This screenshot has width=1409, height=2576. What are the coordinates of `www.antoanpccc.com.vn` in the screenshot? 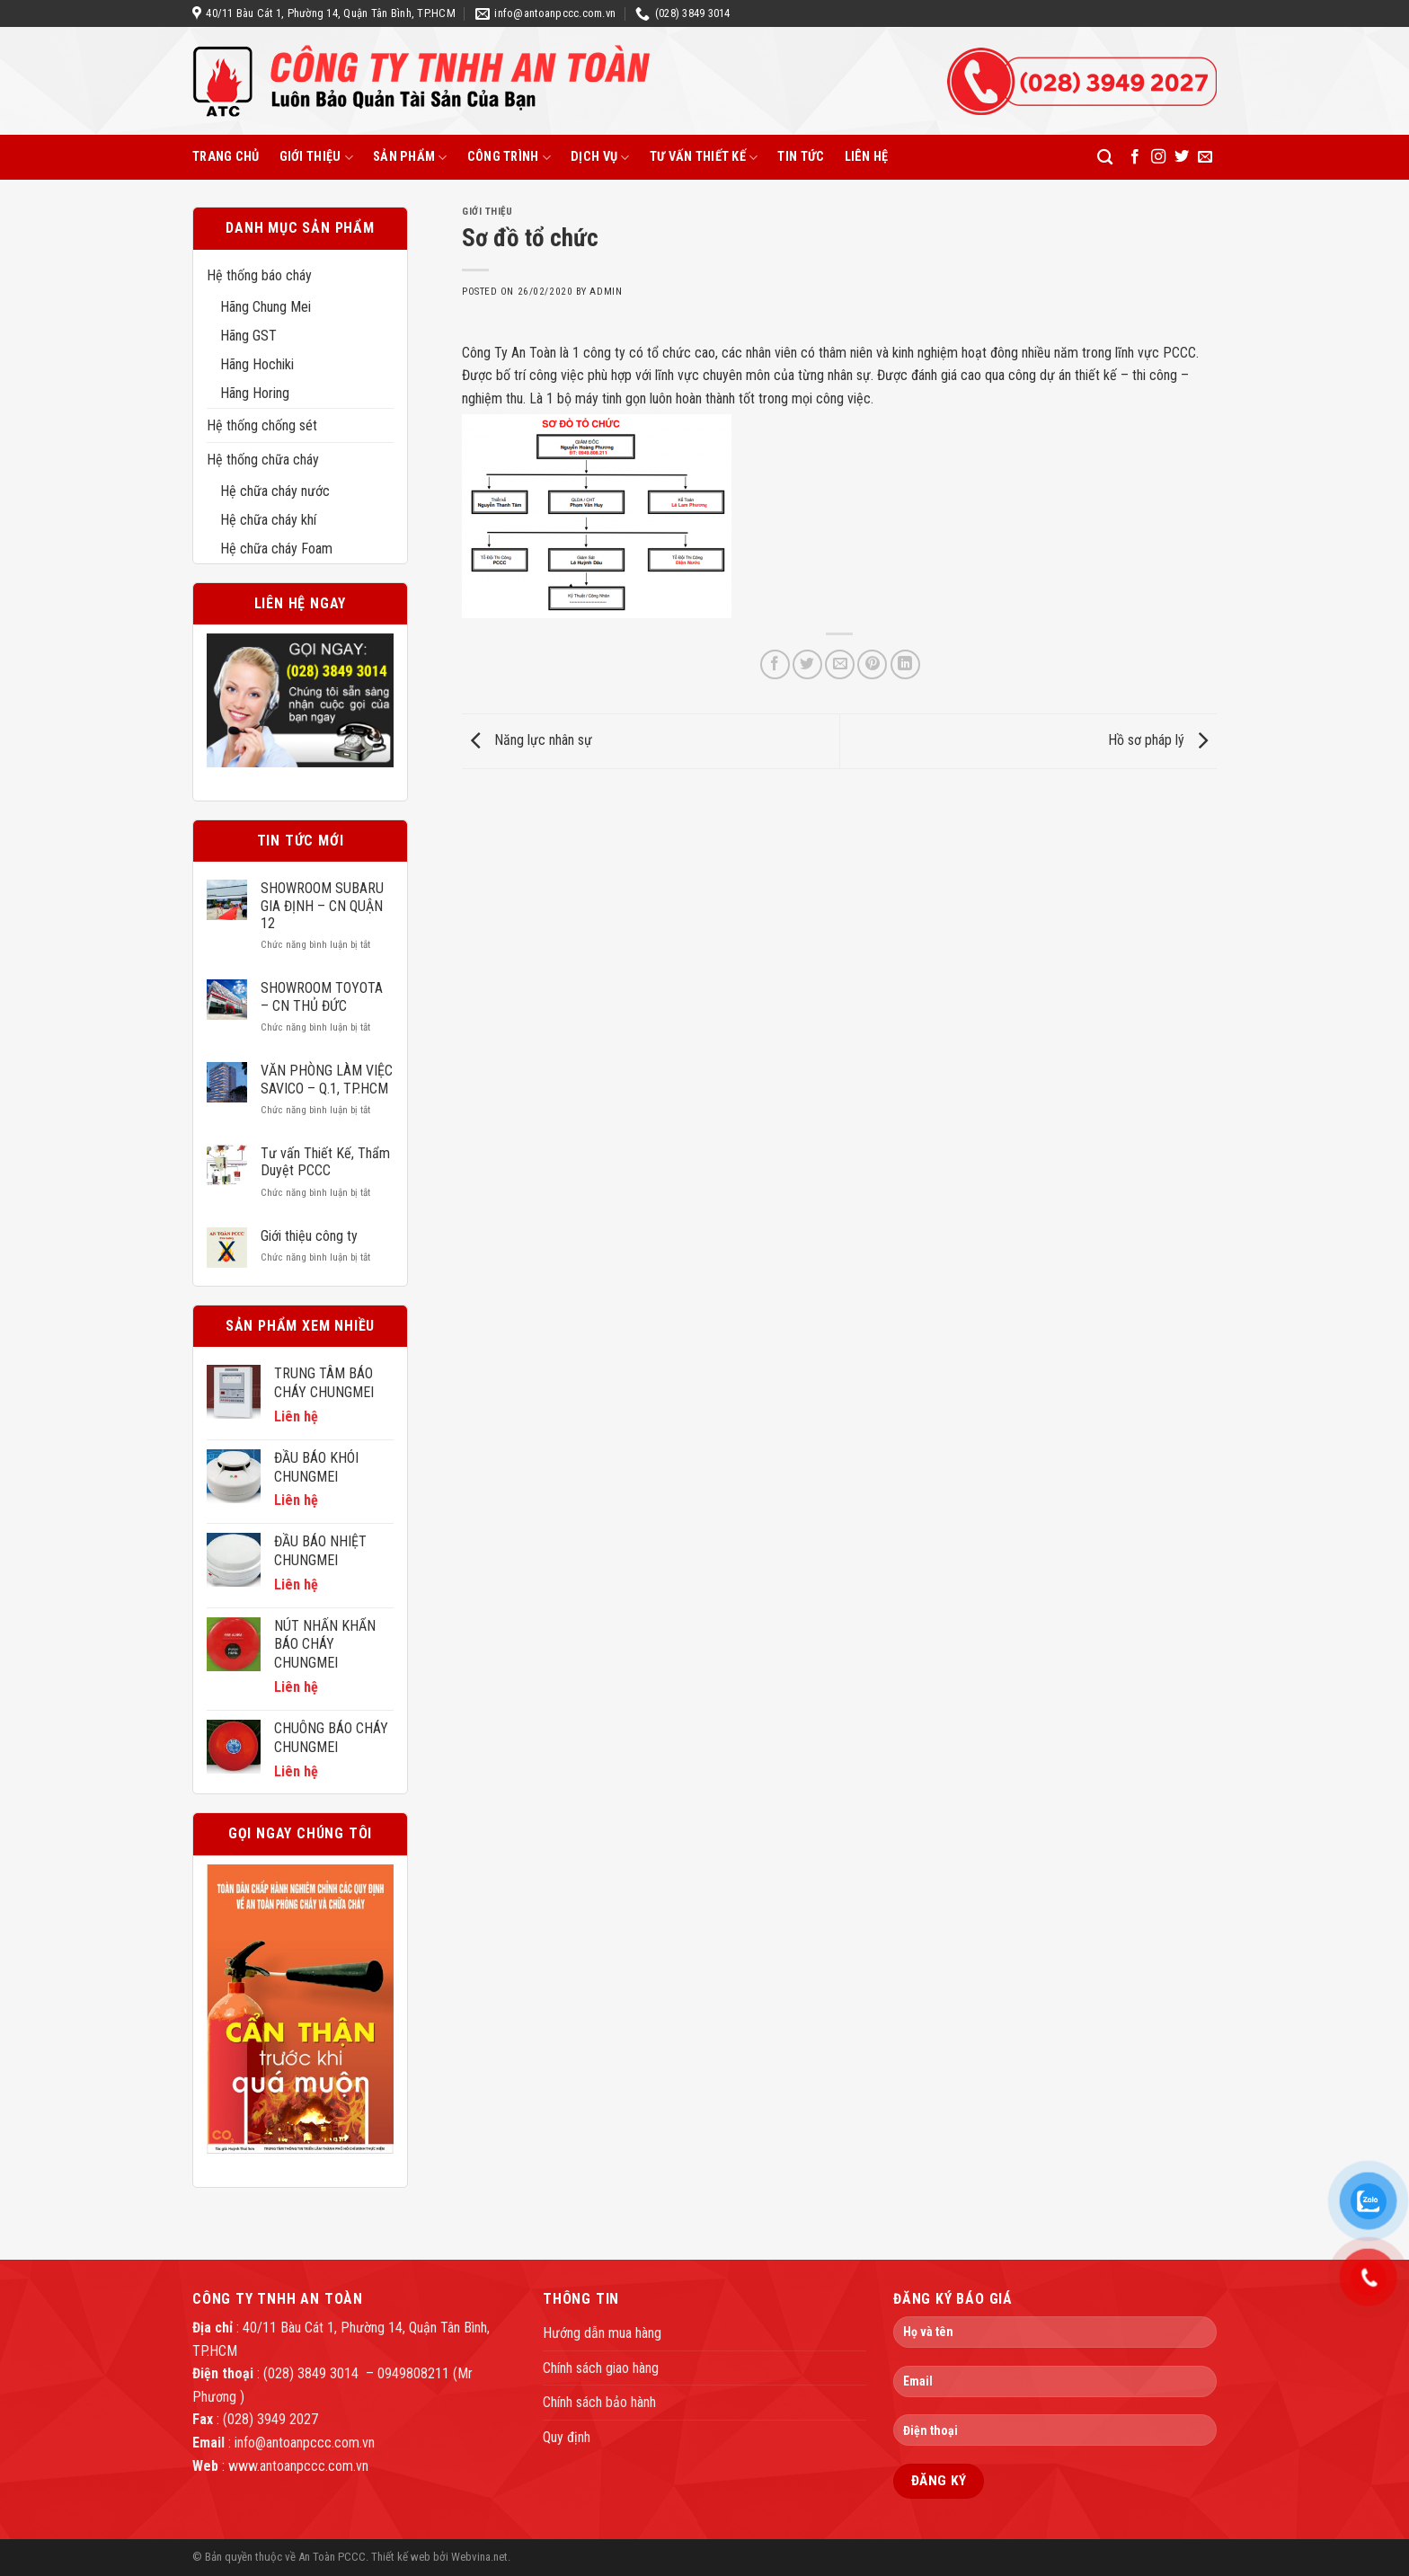 It's located at (298, 2465).